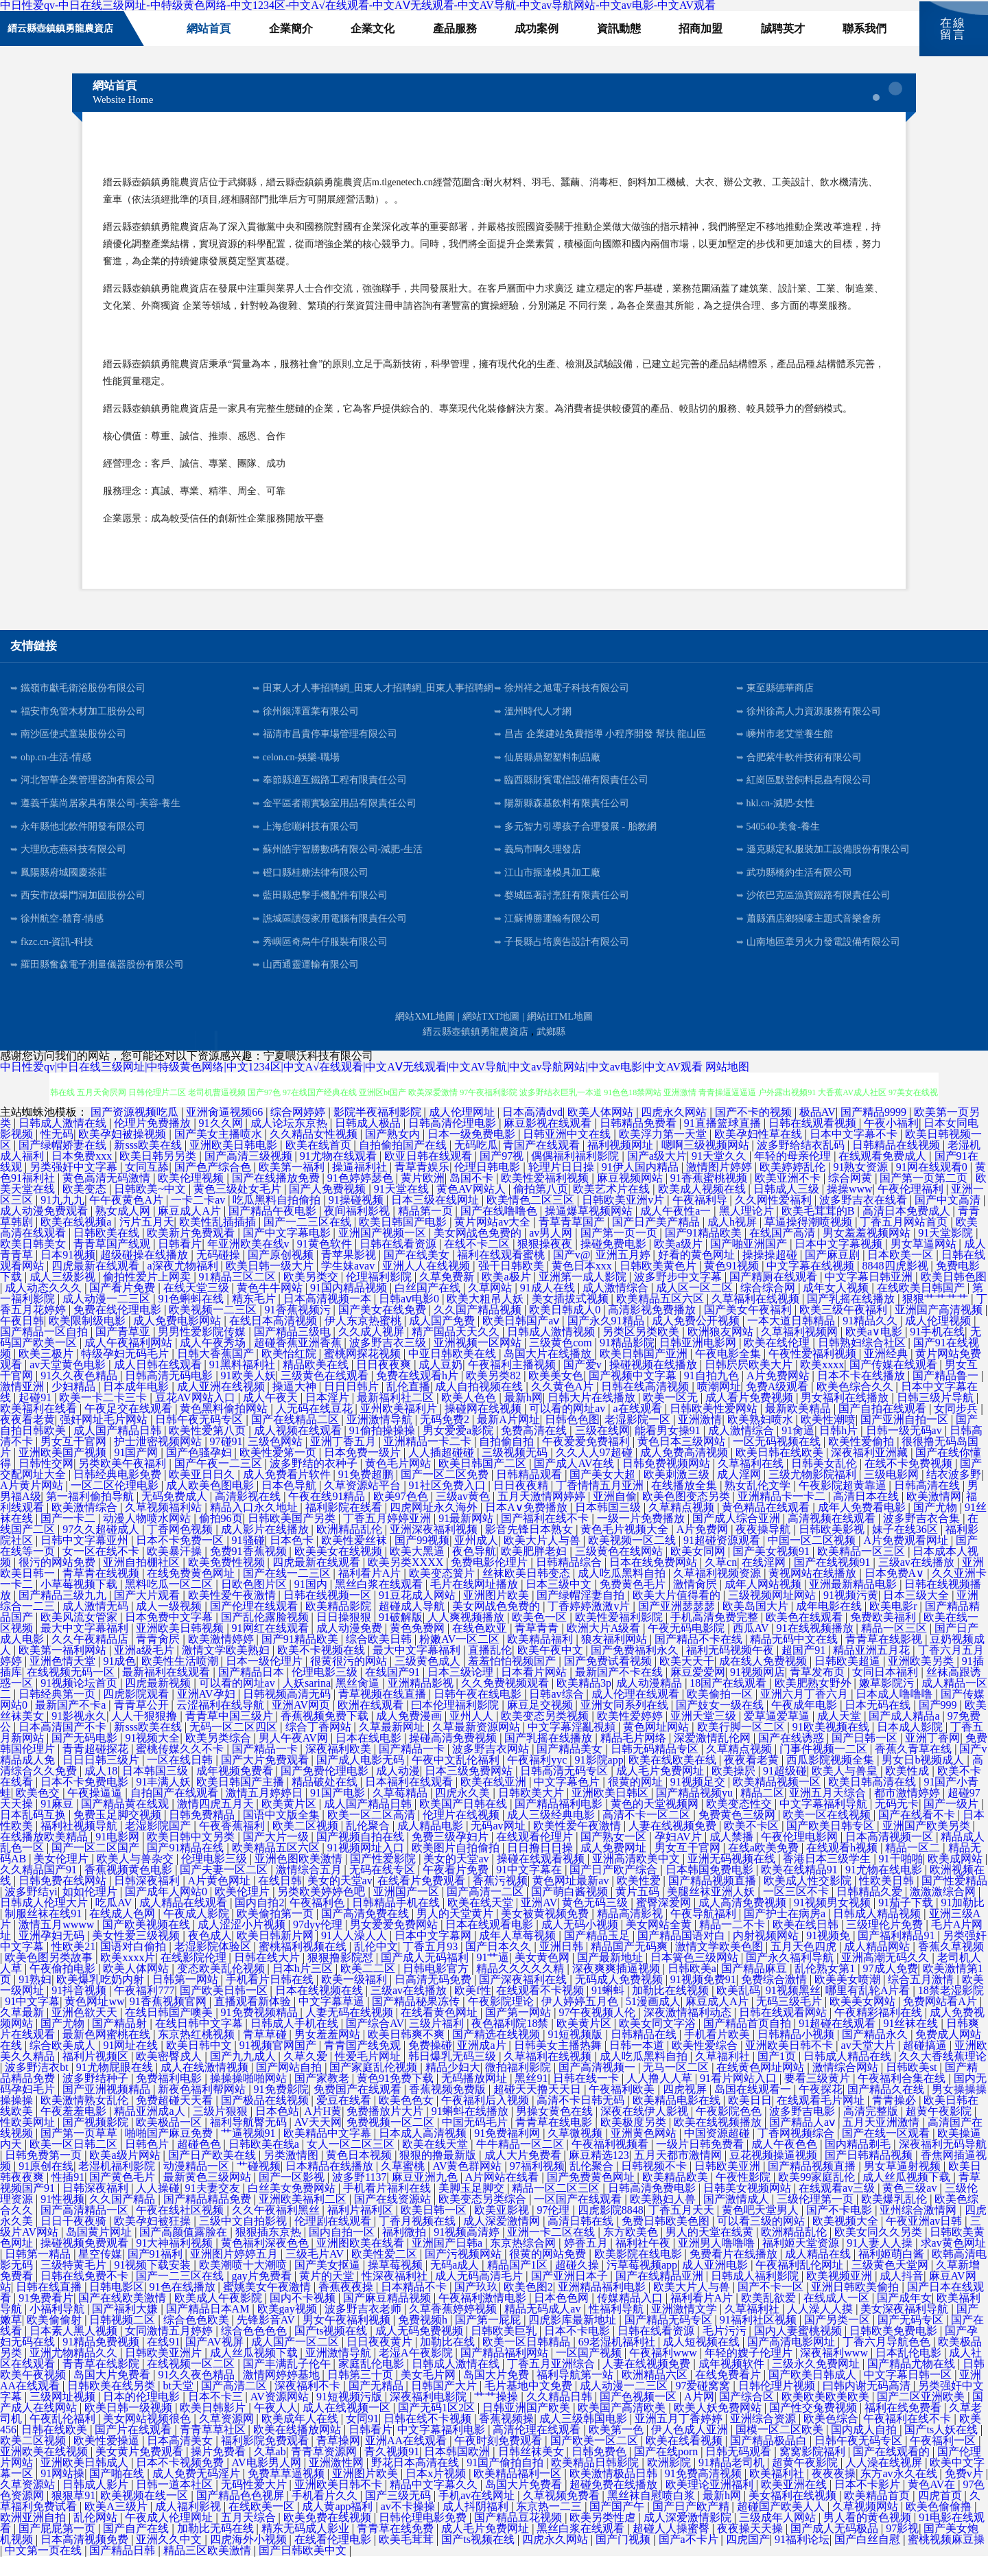  I want to click on 国产一级片, so click(952, 1823).